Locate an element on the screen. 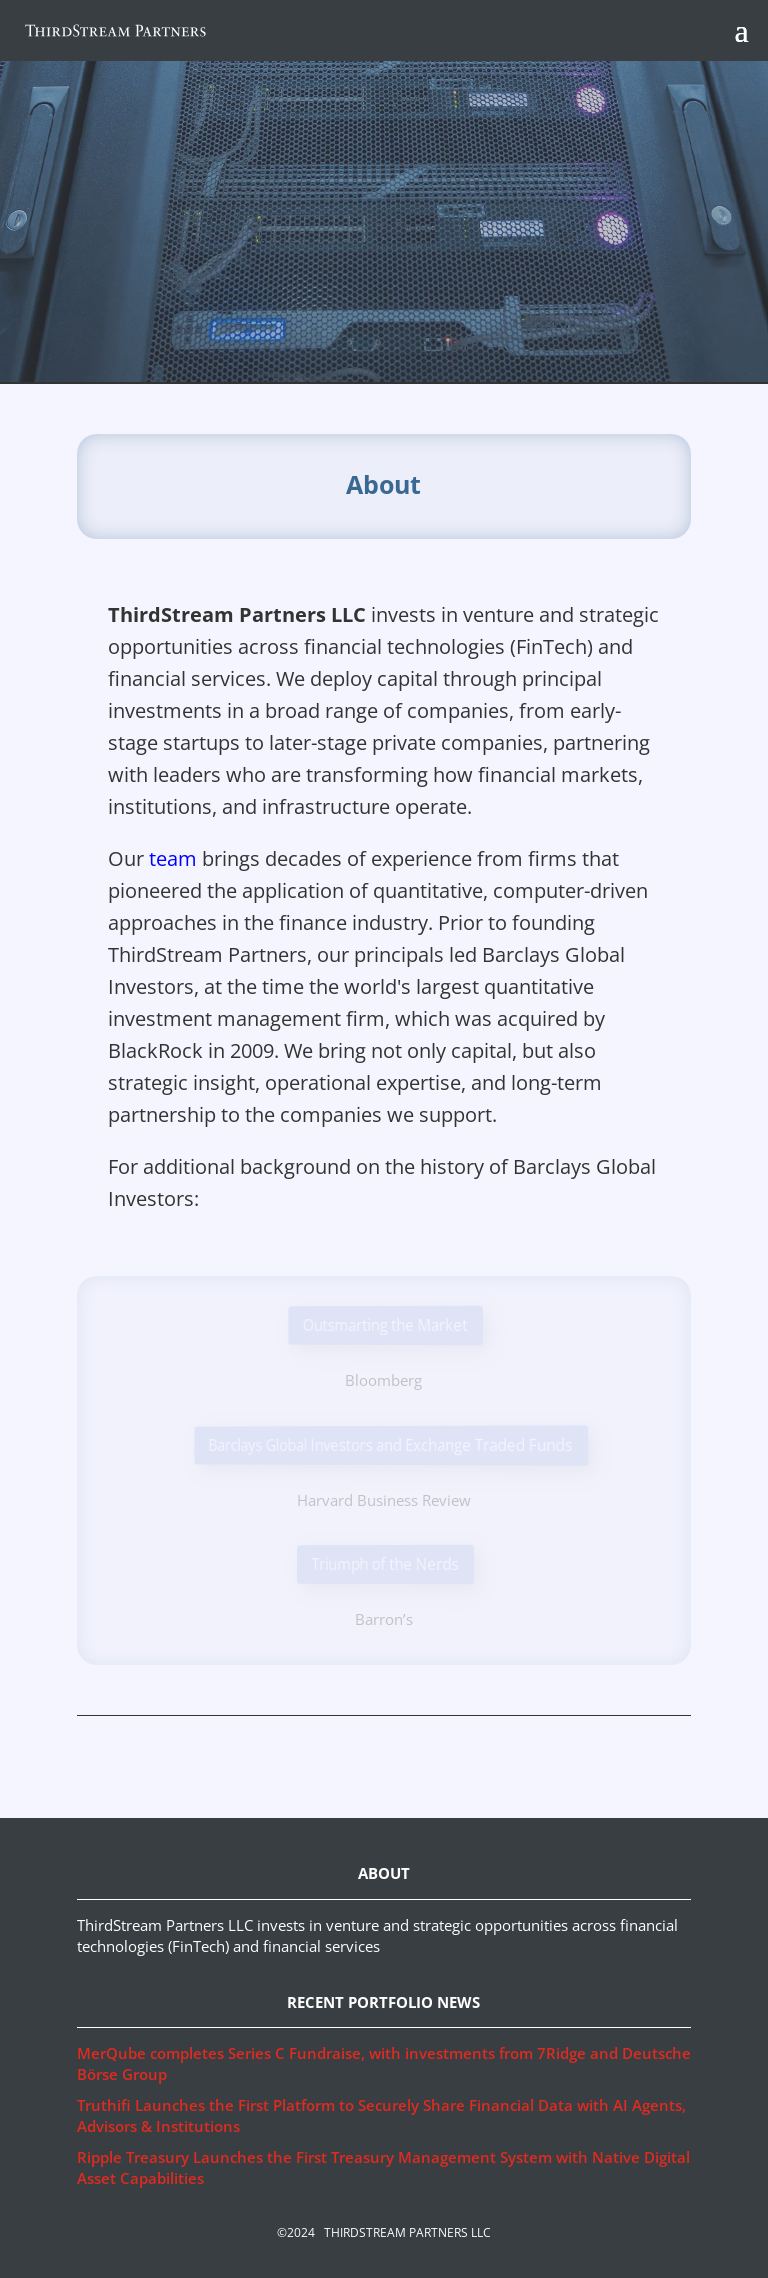 This screenshot has height=2278, width=768. Outsmarting the Market is located at coordinates (385, 1325).